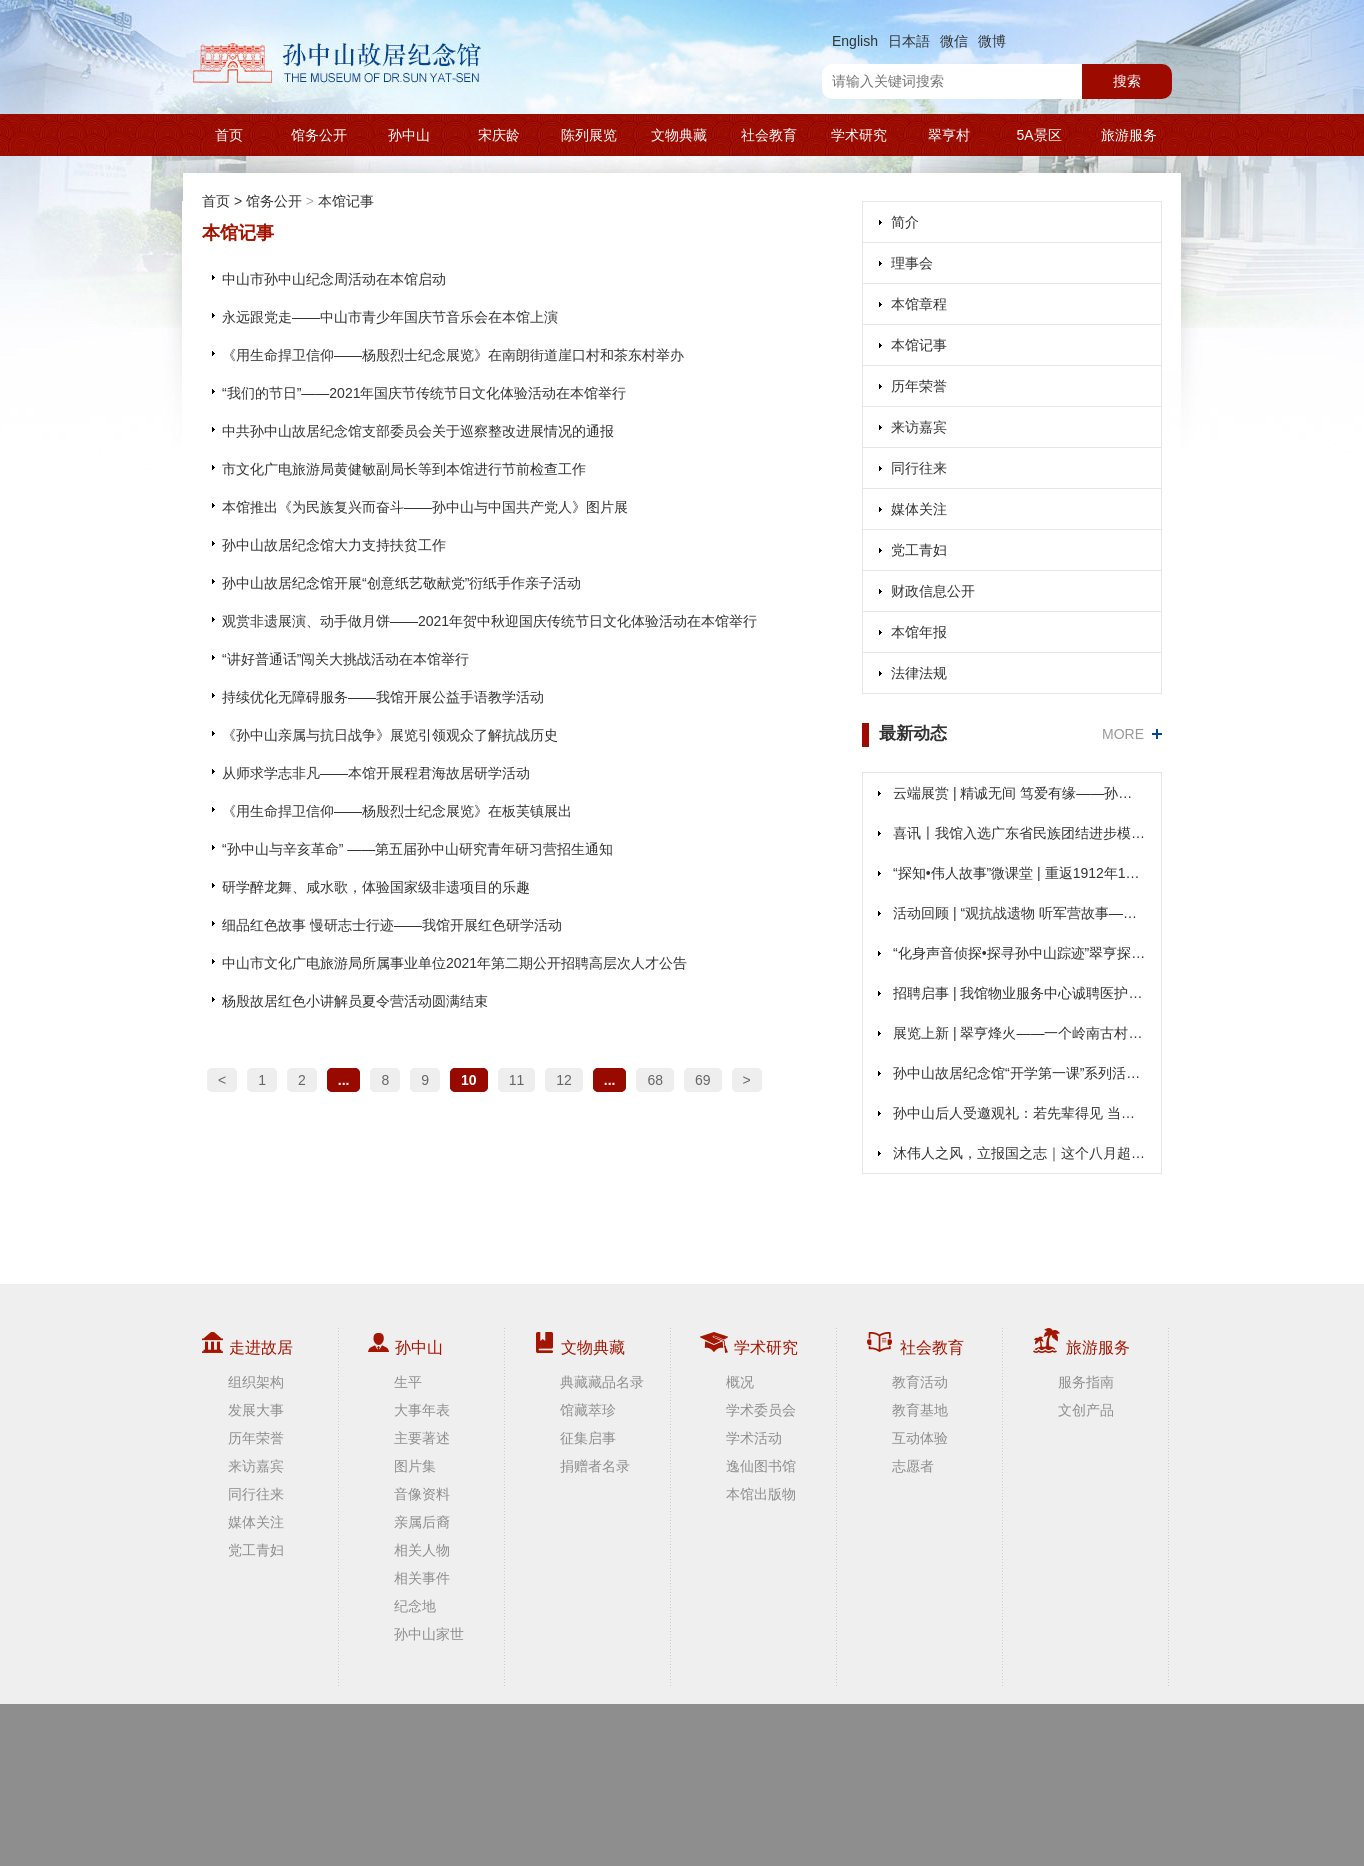 Image resolution: width=1364 pixels, height=1866 pixels. Describe the element at coordinates (499, 135) in the screenshot. I see `宋庆龄` at that location.